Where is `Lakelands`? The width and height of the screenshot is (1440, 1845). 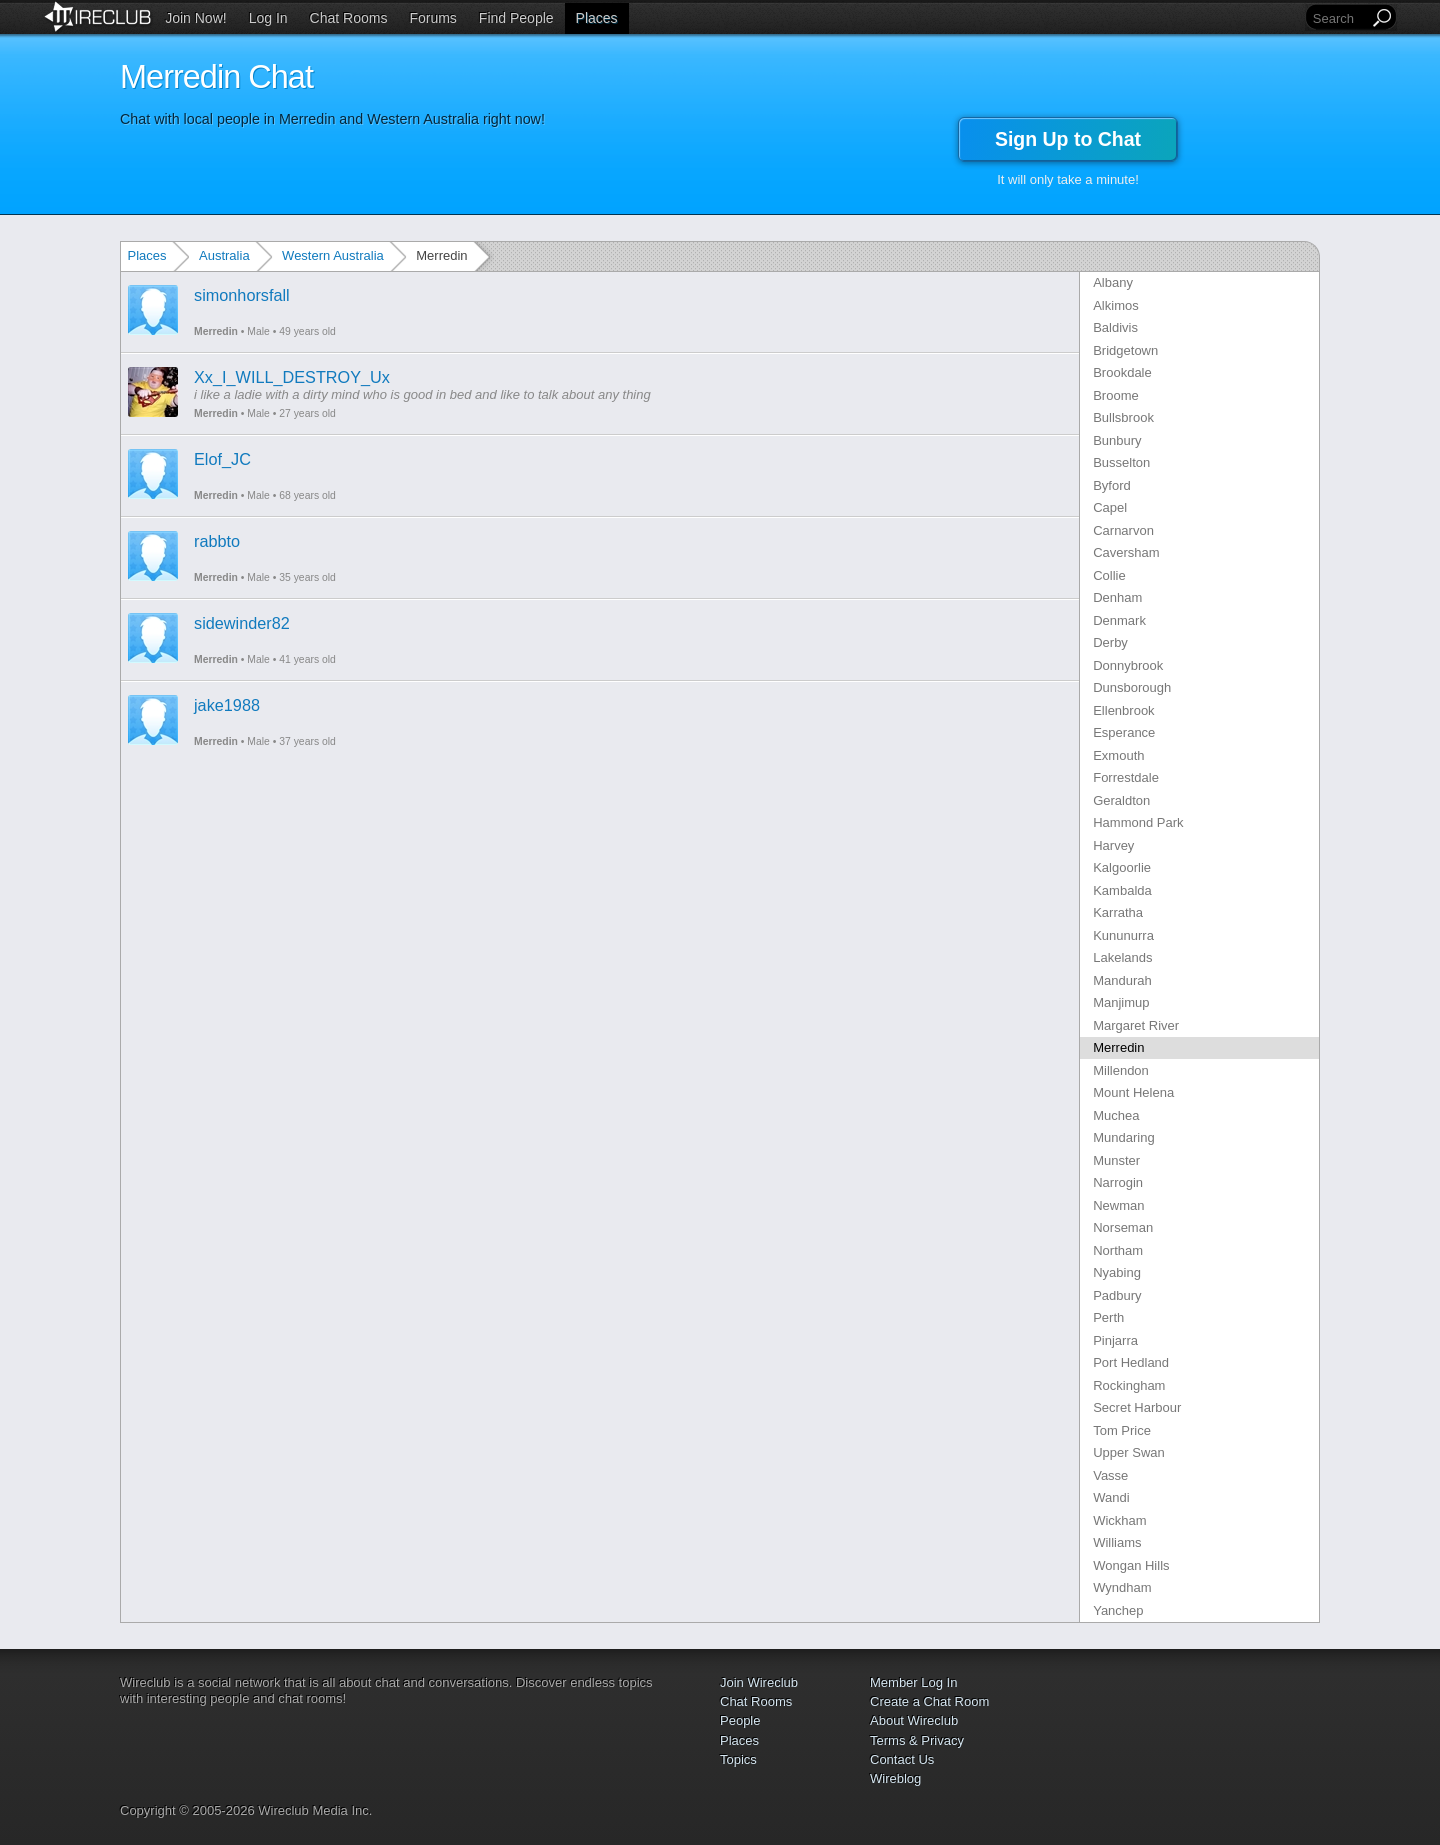
Lakelands is located at coordinates (1122, 957).